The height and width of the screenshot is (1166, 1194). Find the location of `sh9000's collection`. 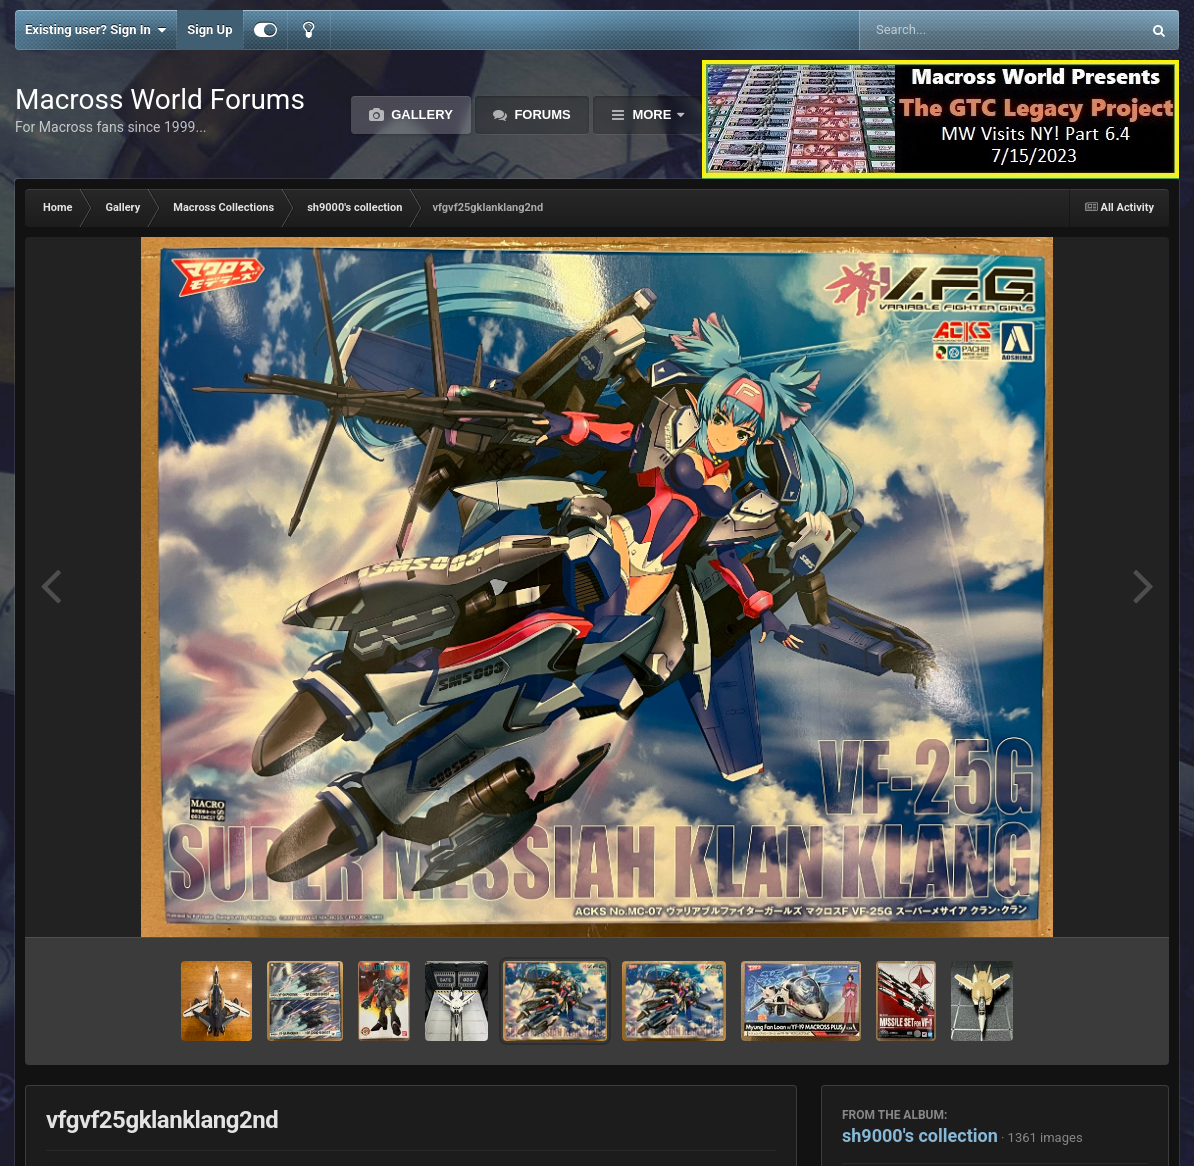

sh9000's collection is located at coordinates (920, 1135).